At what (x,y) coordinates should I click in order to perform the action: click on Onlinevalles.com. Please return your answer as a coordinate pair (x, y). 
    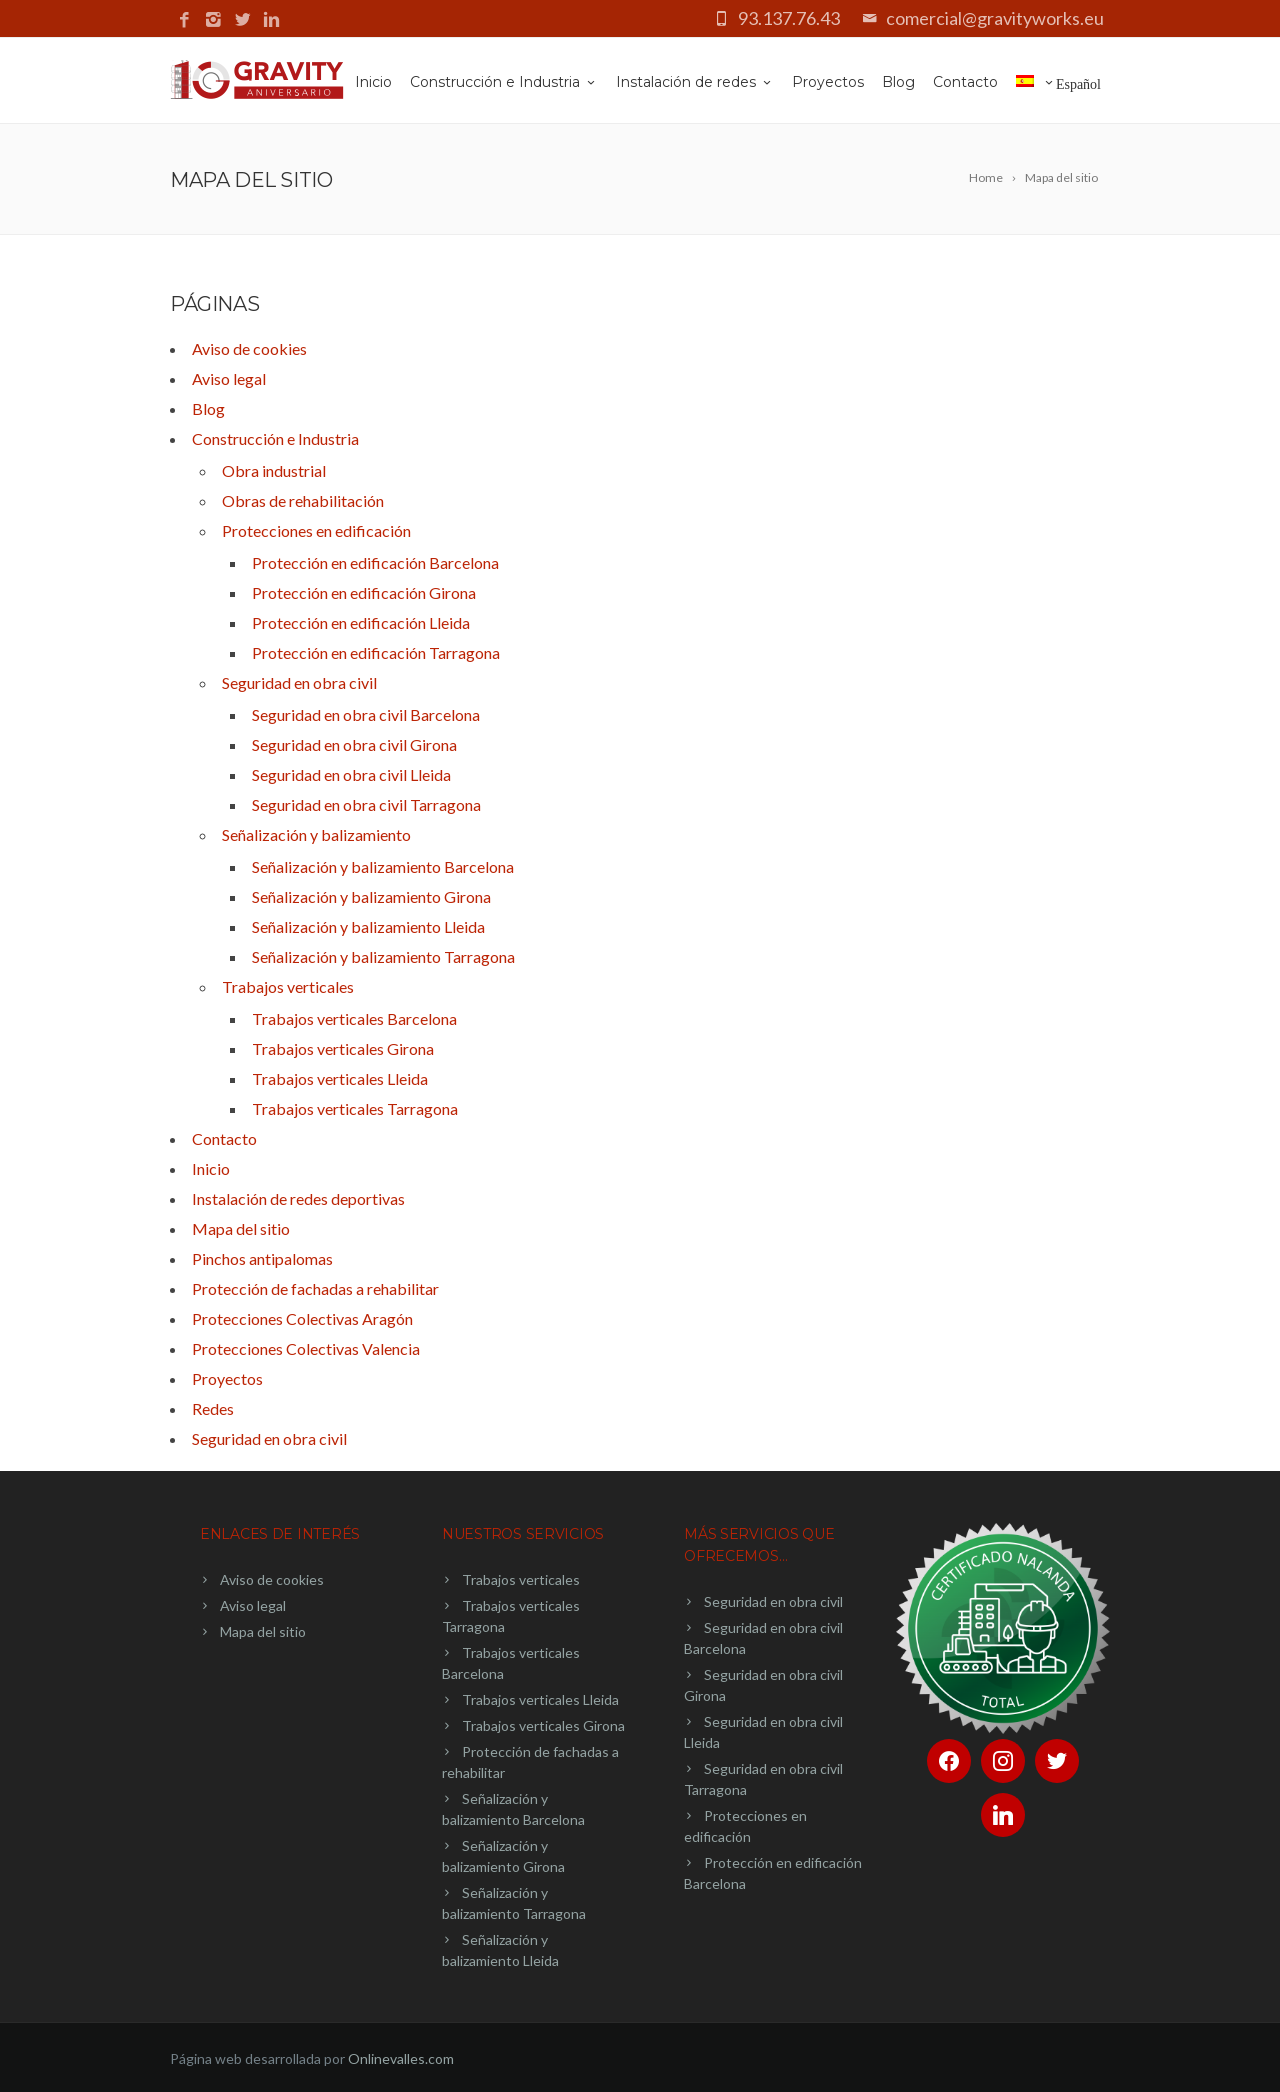
    Looking at the image, I should click on (401, 2058).